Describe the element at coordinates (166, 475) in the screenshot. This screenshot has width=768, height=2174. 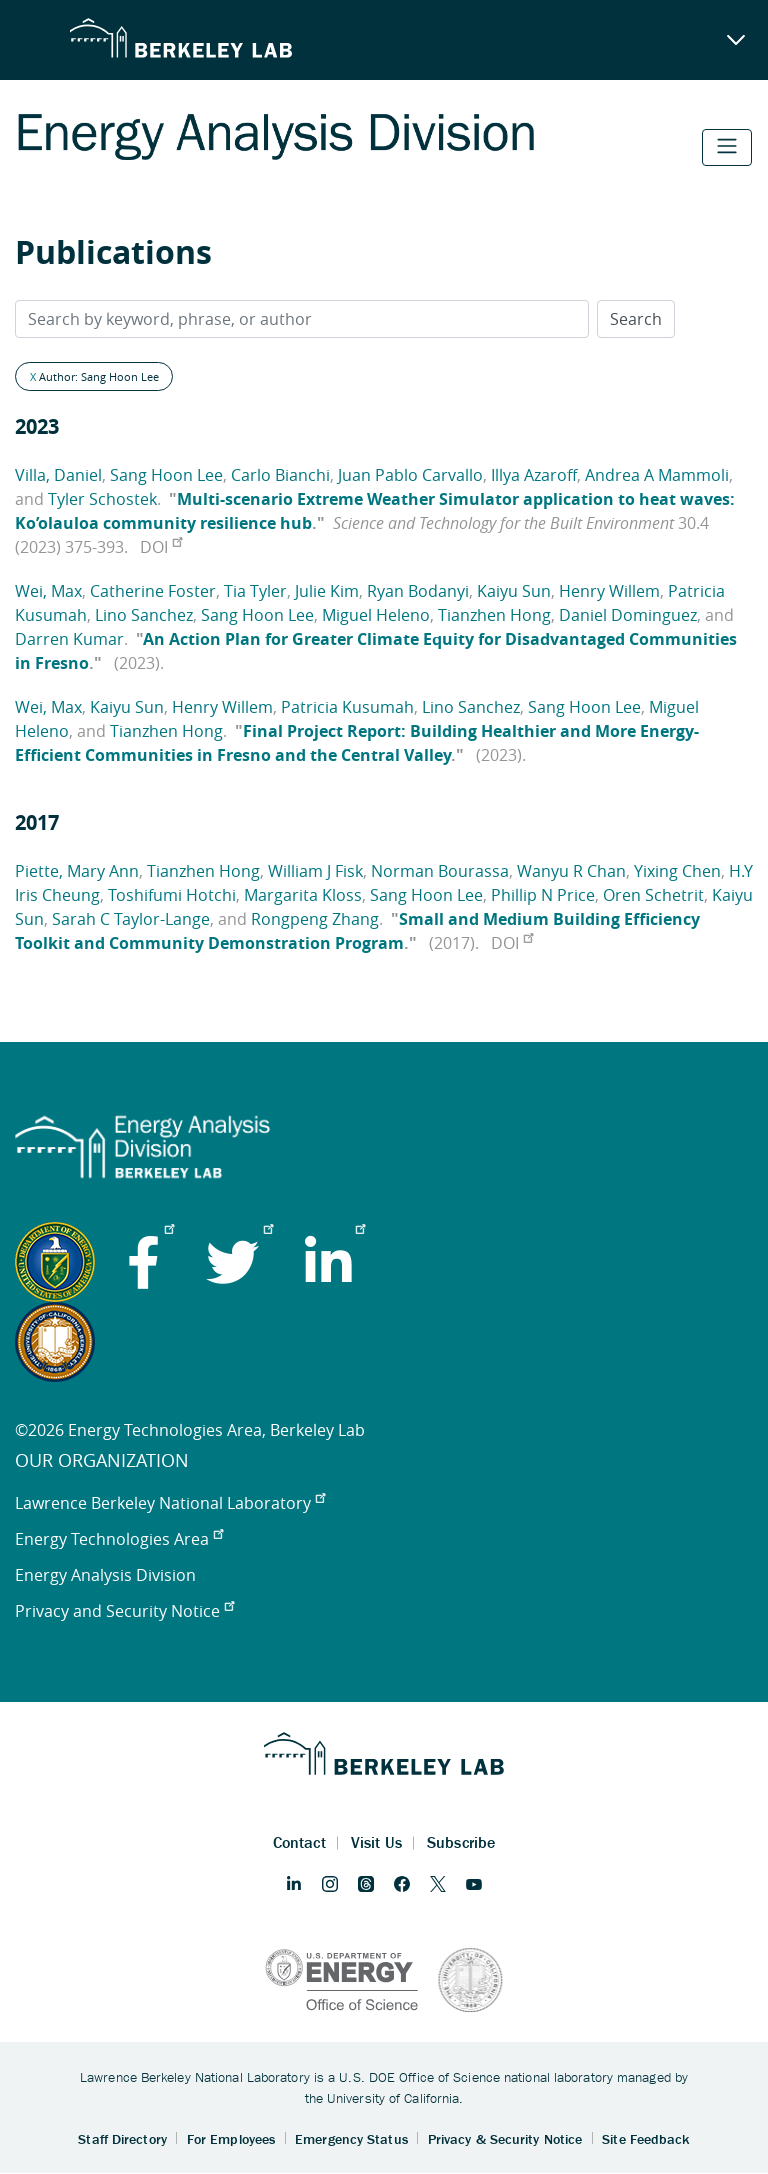
I see `Sang Hoon Lee` at that location.